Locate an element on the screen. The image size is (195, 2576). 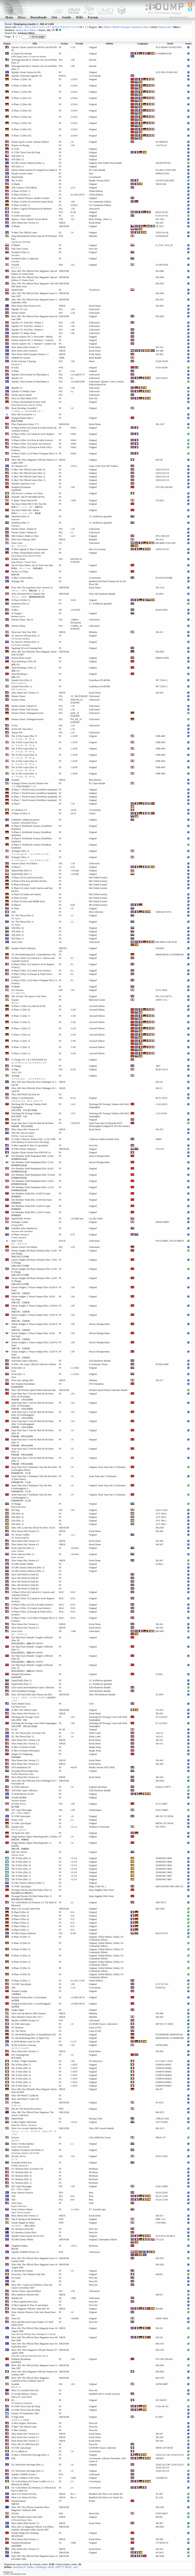
Site is located at coordinates (55, 17).